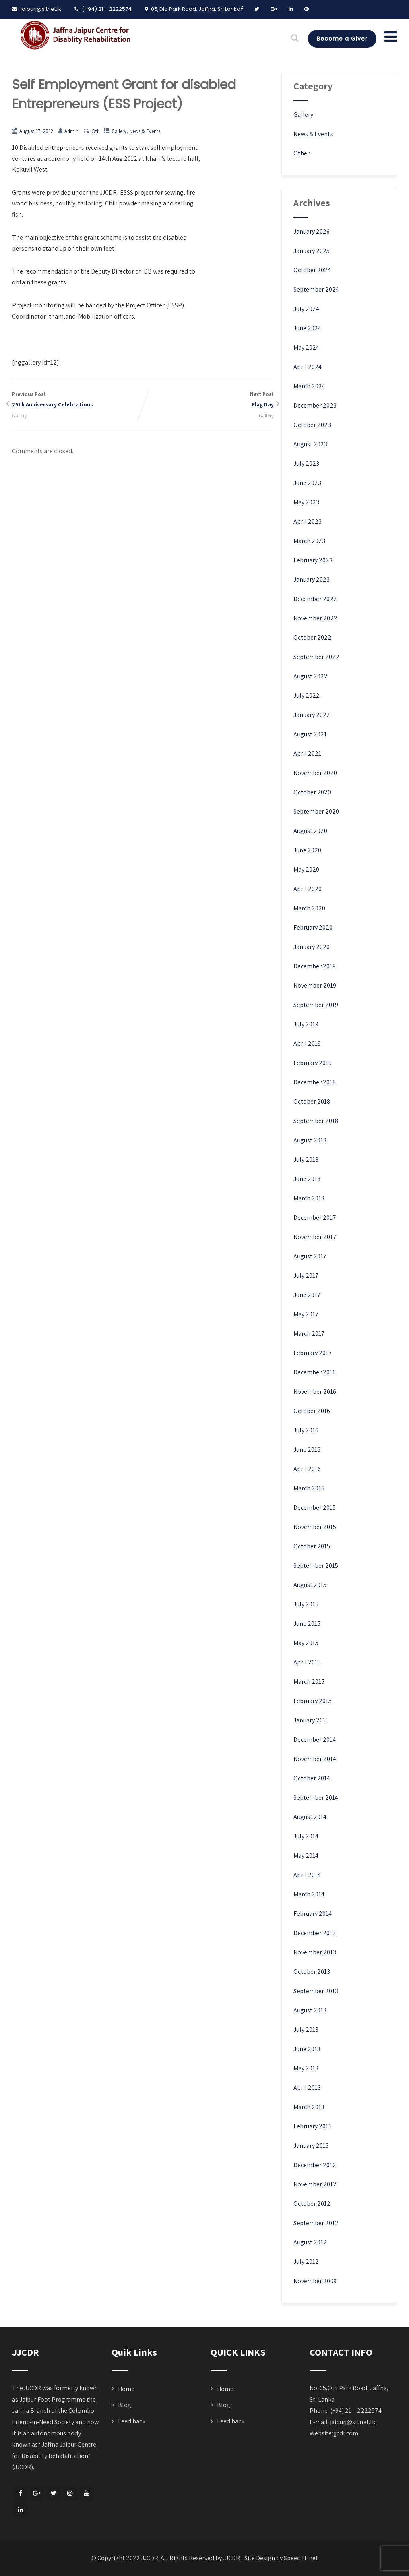 The height and width of the screenshot is (2576, 409). What do you see at coordinates (314, 1217) in the screenshot?
I see `December 2017` at bounding box center [314, 1217].